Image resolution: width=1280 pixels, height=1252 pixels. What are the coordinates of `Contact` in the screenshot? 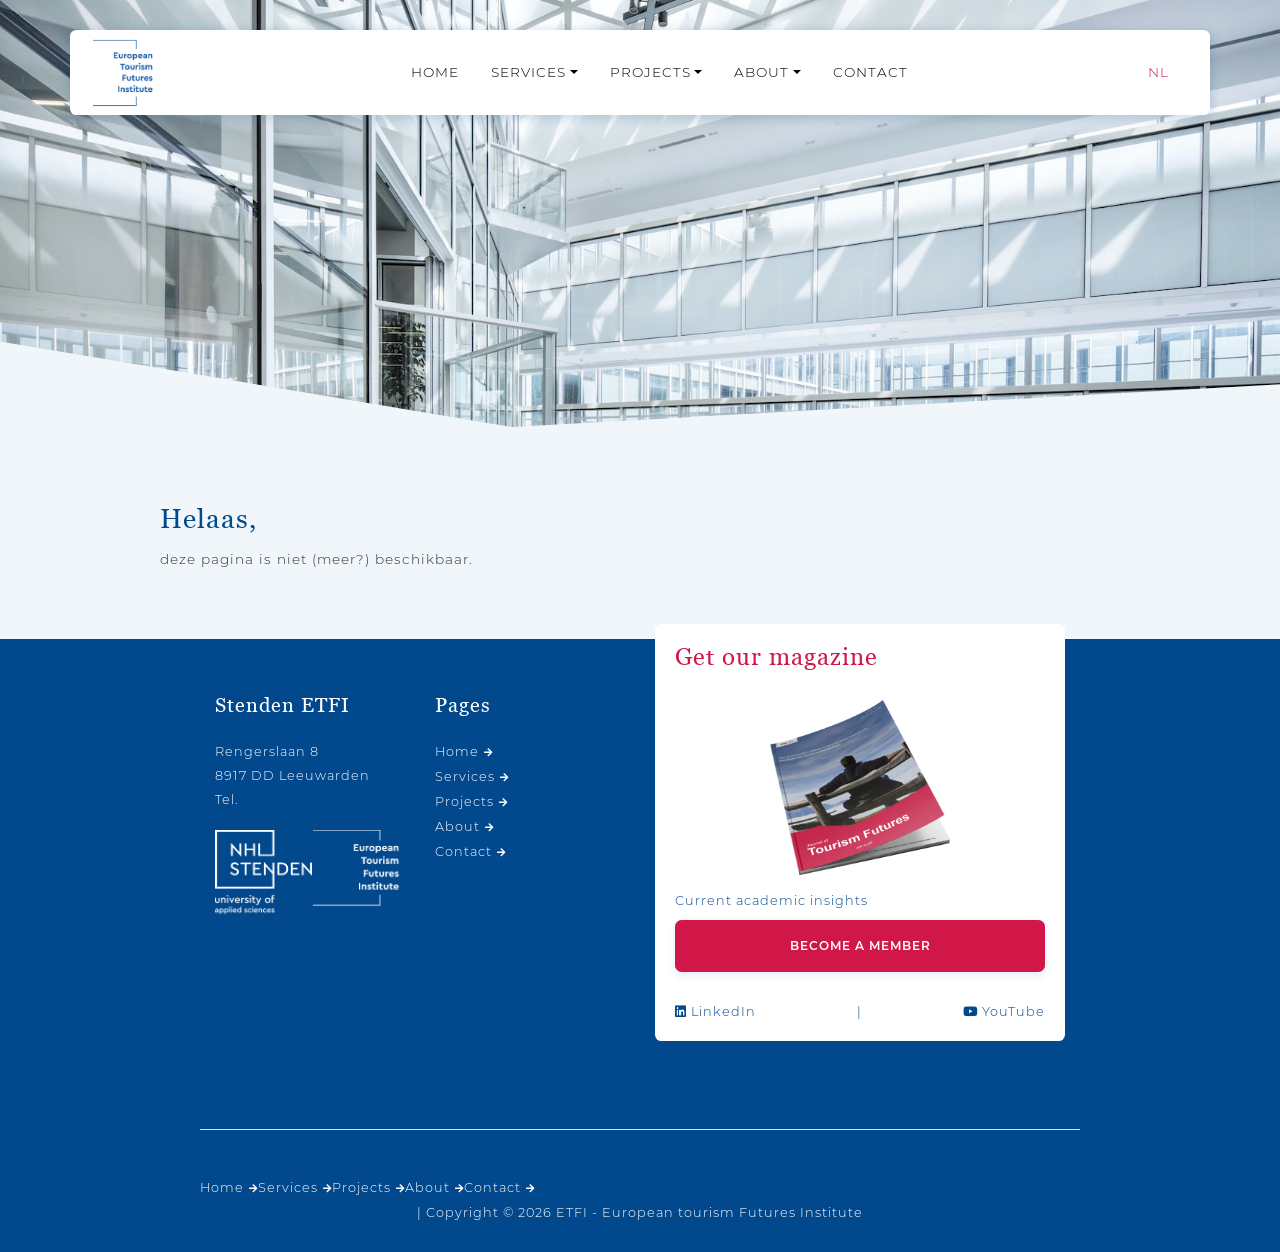 It's located at (870, 72).